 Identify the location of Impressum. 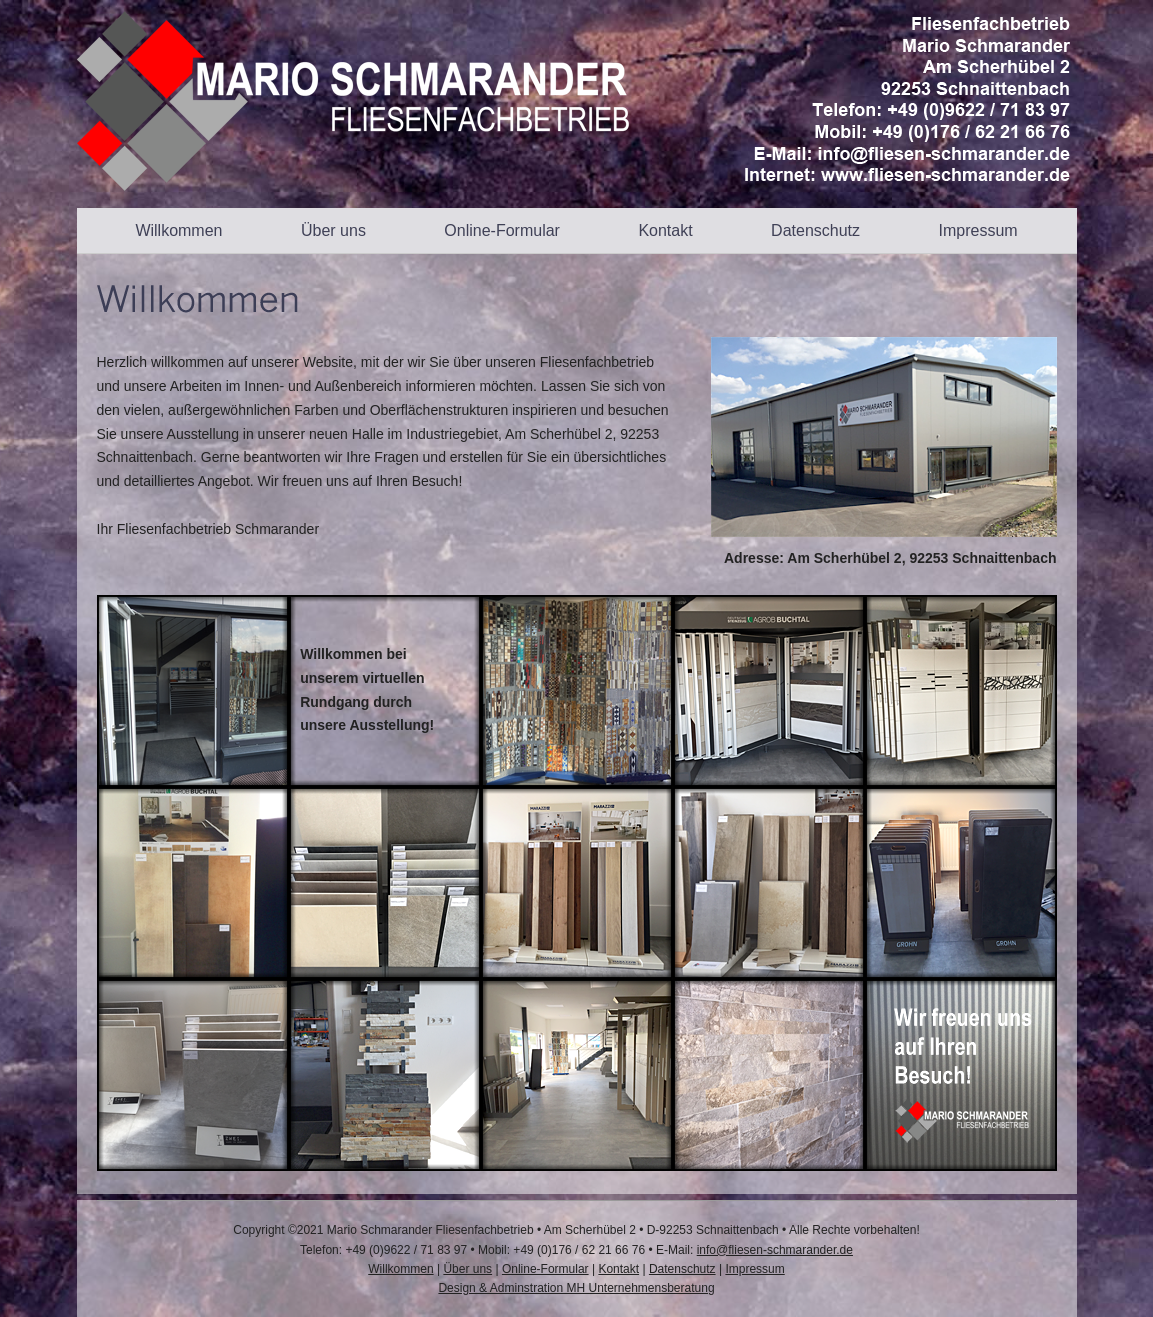
(977, 230).